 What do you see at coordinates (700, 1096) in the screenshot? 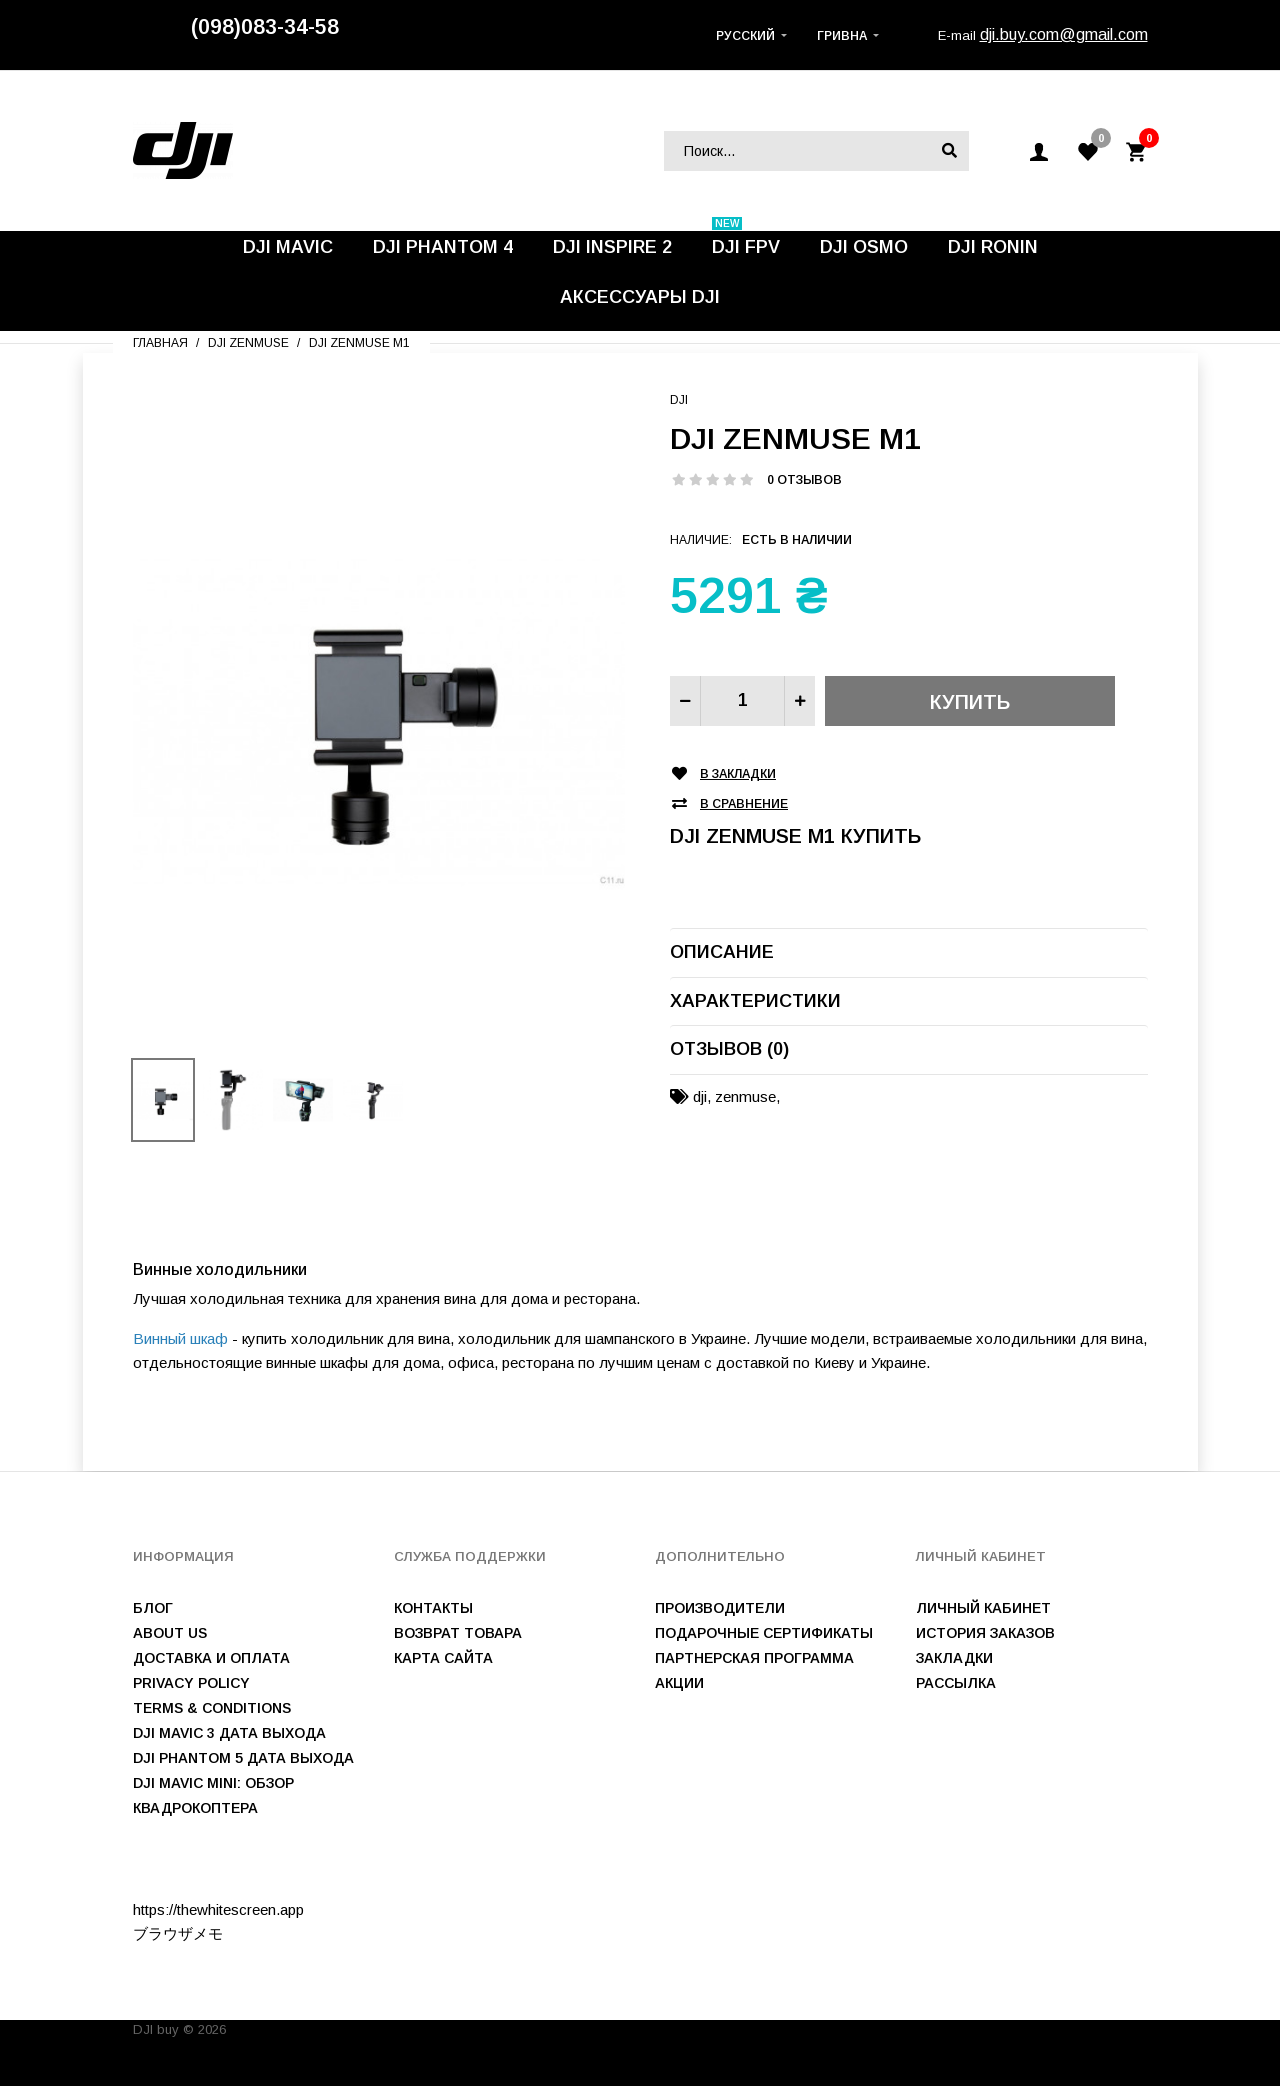
I see `dji` at bounding box center [700, 1096].